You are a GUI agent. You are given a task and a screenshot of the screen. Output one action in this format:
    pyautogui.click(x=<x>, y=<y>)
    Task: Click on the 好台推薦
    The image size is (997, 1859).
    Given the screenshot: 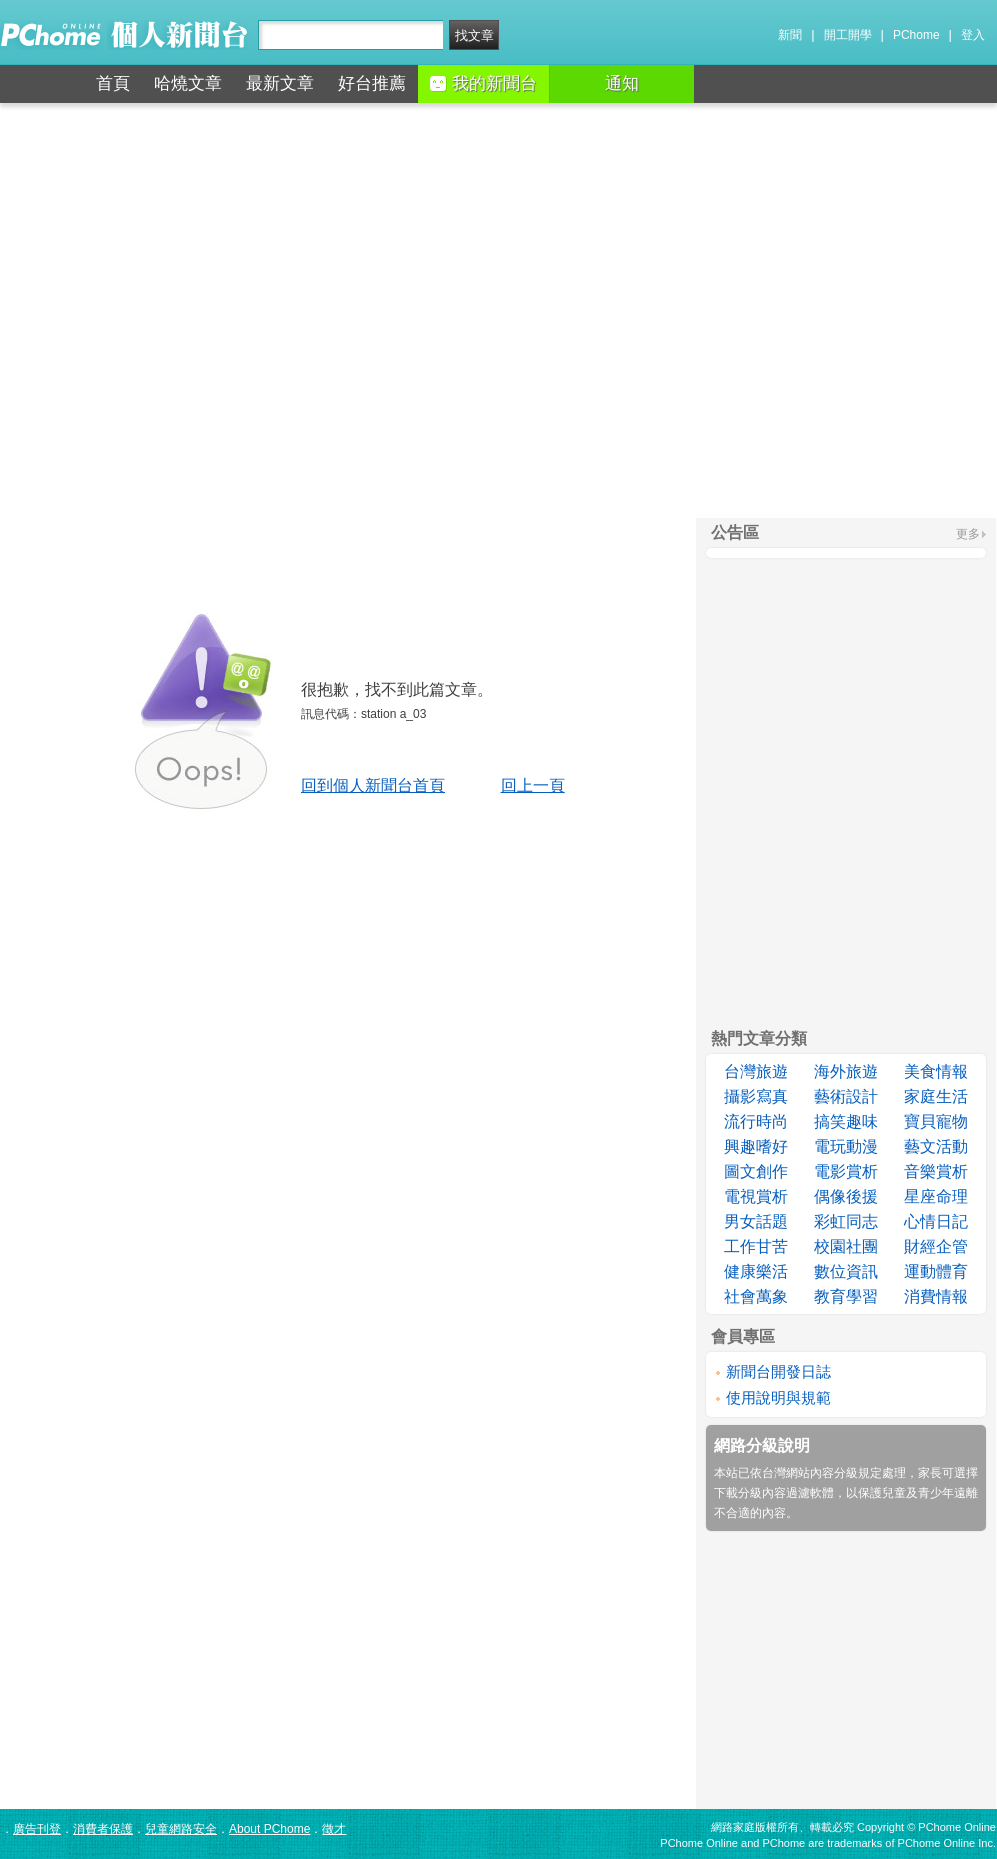 What is the action you would take?
    pyautogui.click(x=372, y=83)
    